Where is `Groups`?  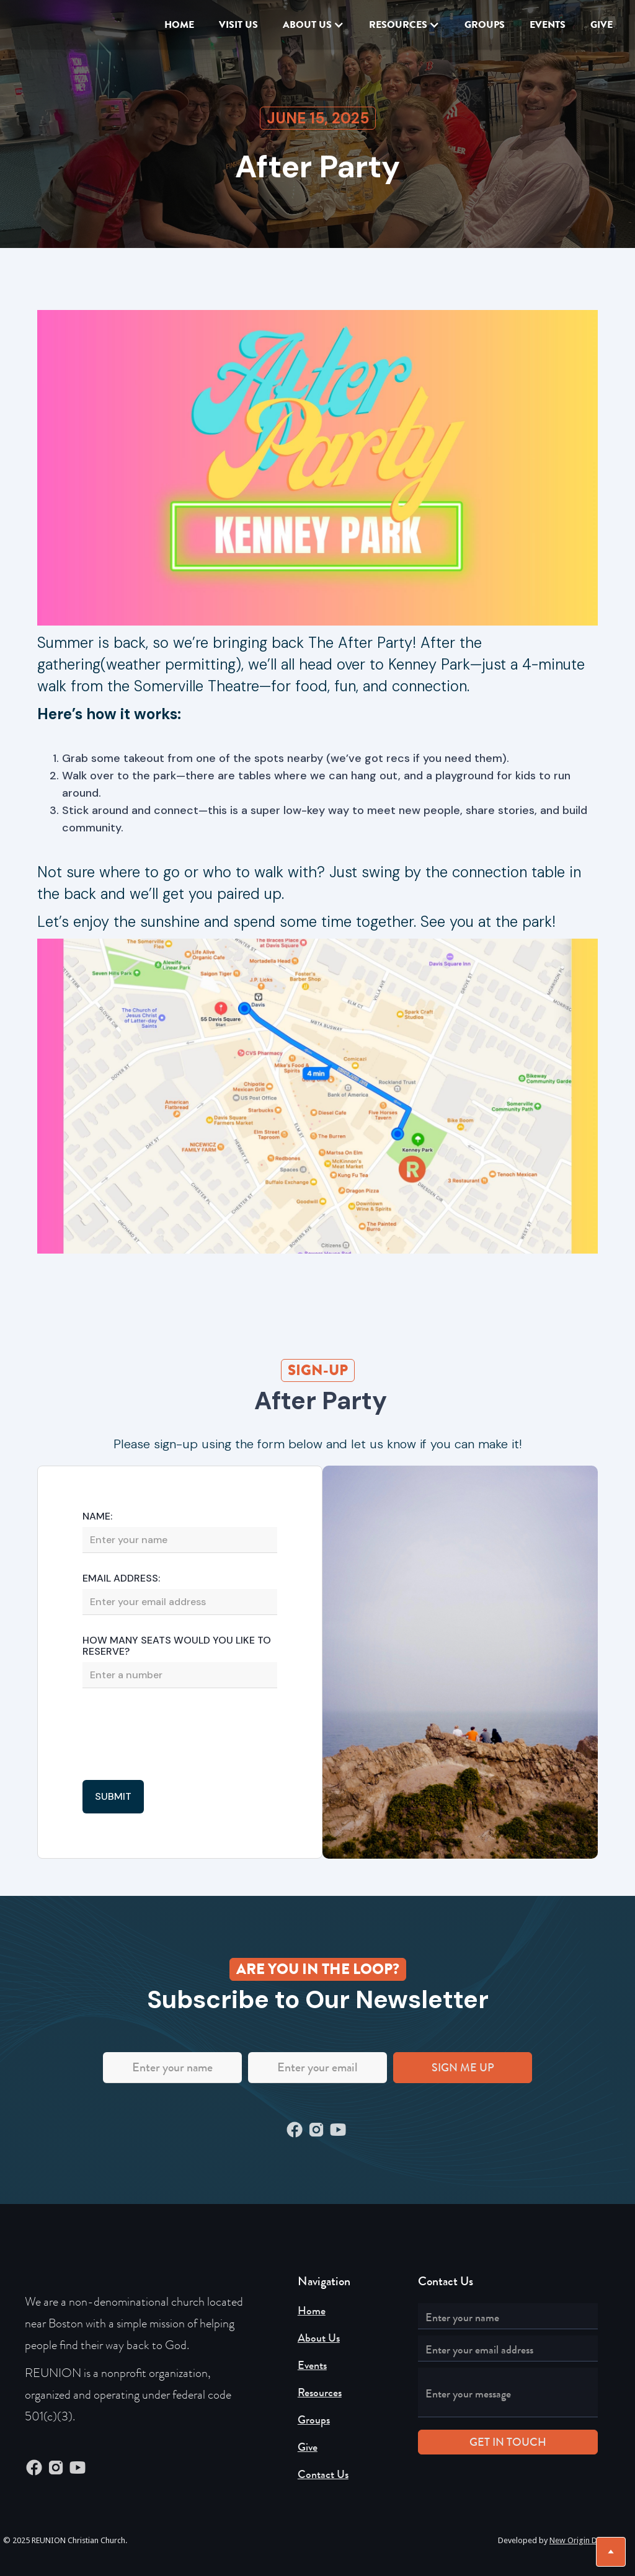
Groups is located at coordinates (484, 24).